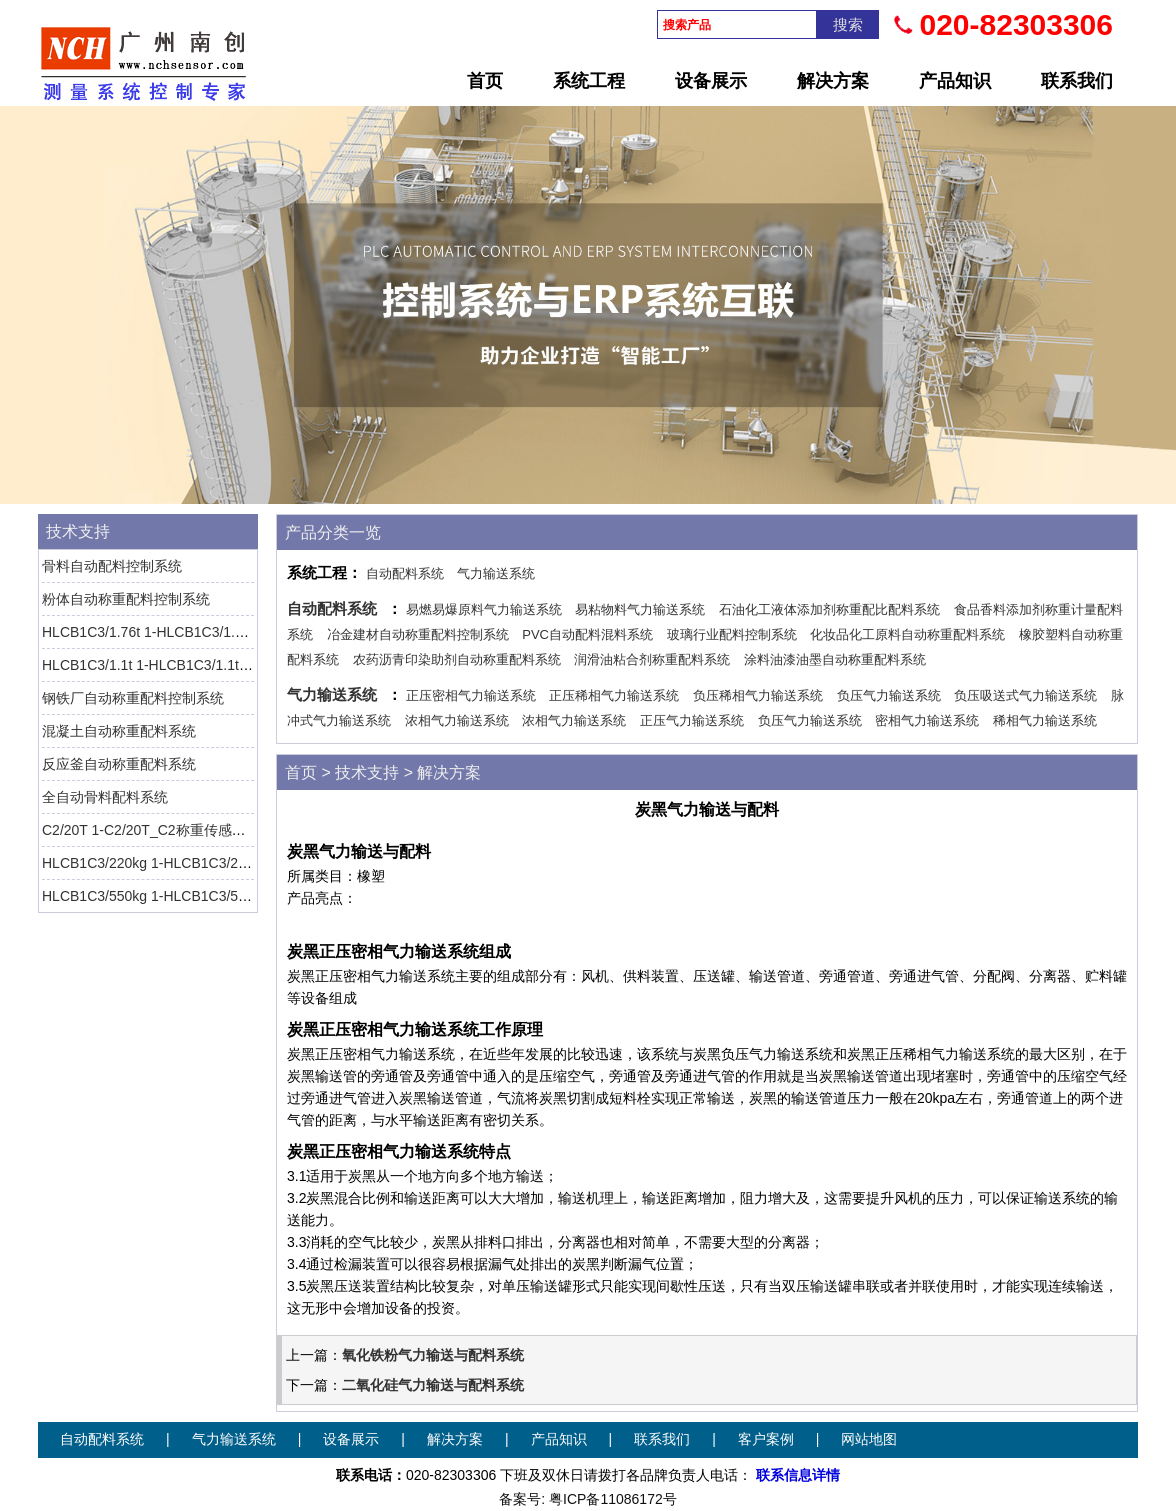  I want to click on 客户案例, so click(766, 1439).